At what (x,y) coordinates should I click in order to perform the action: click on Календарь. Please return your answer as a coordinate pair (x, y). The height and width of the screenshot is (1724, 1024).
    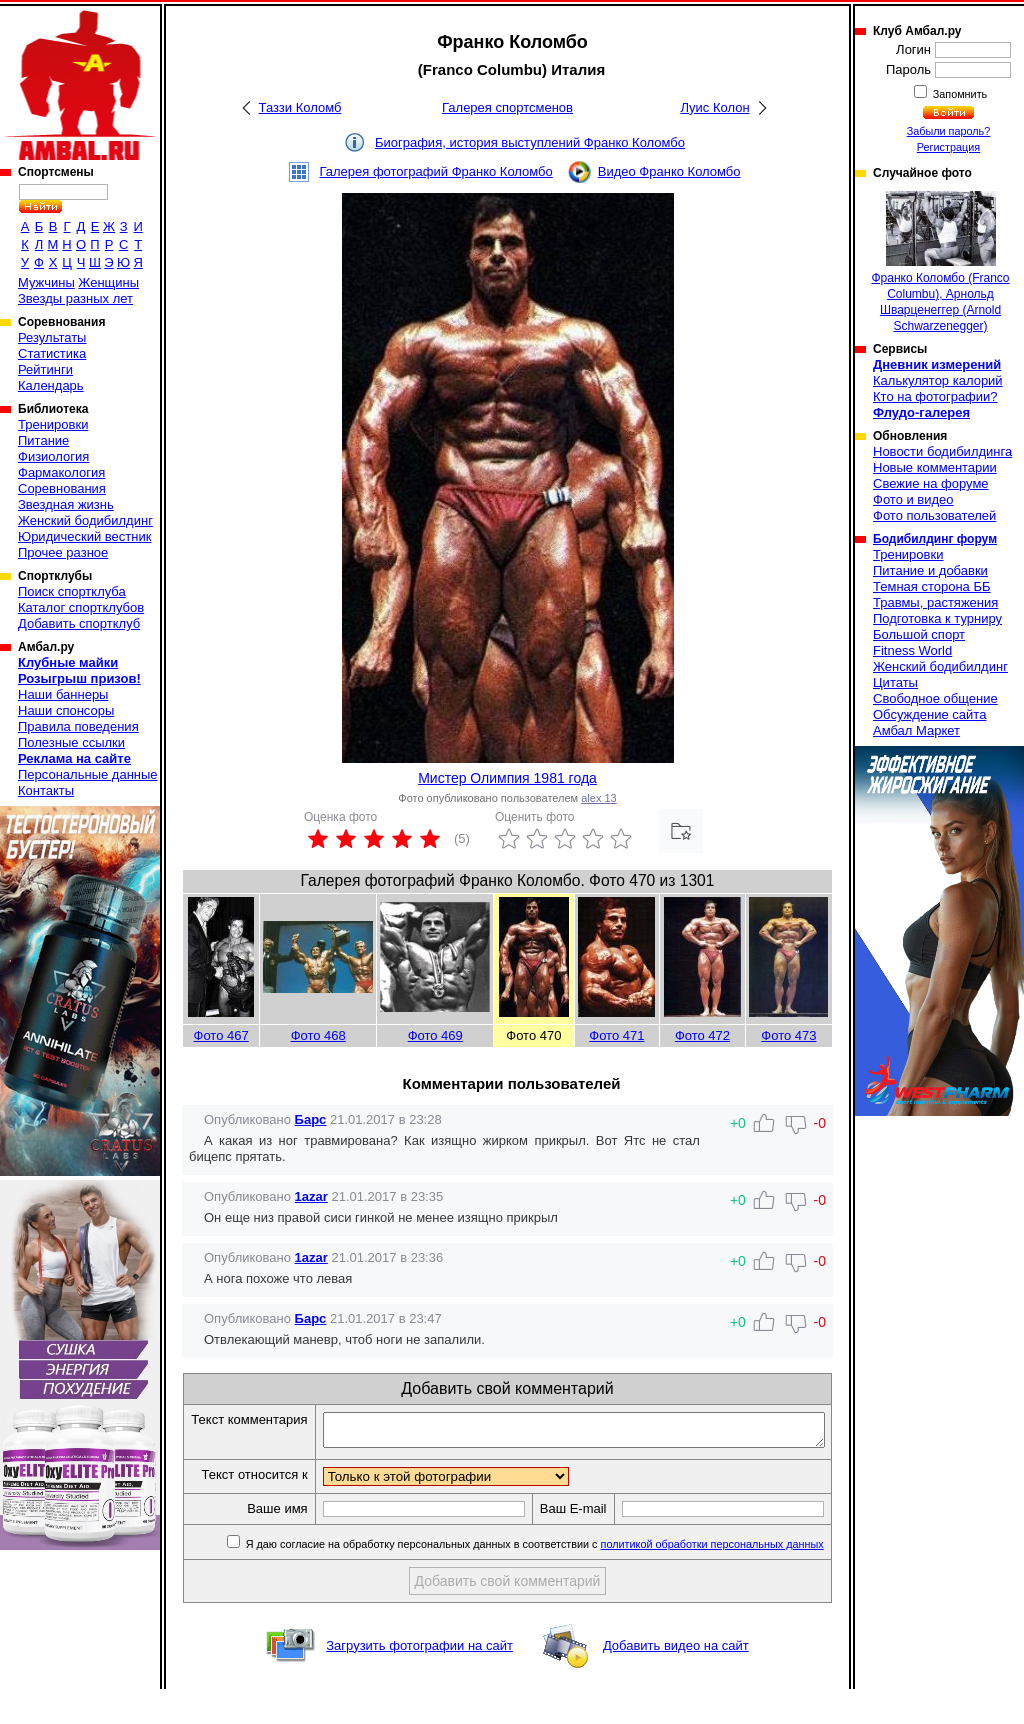
    Looking at the image, I should click on (51, 385).